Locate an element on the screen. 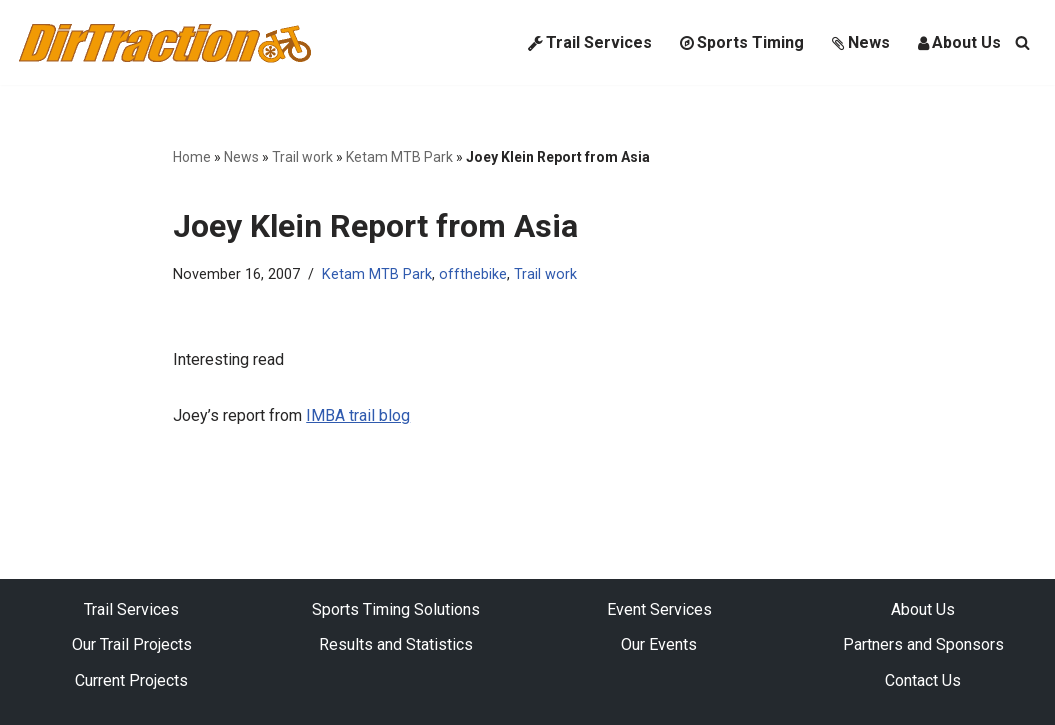 This screenshot has height=725, width=1055. Ketam MTB Park is located at coordinates (399, 157).